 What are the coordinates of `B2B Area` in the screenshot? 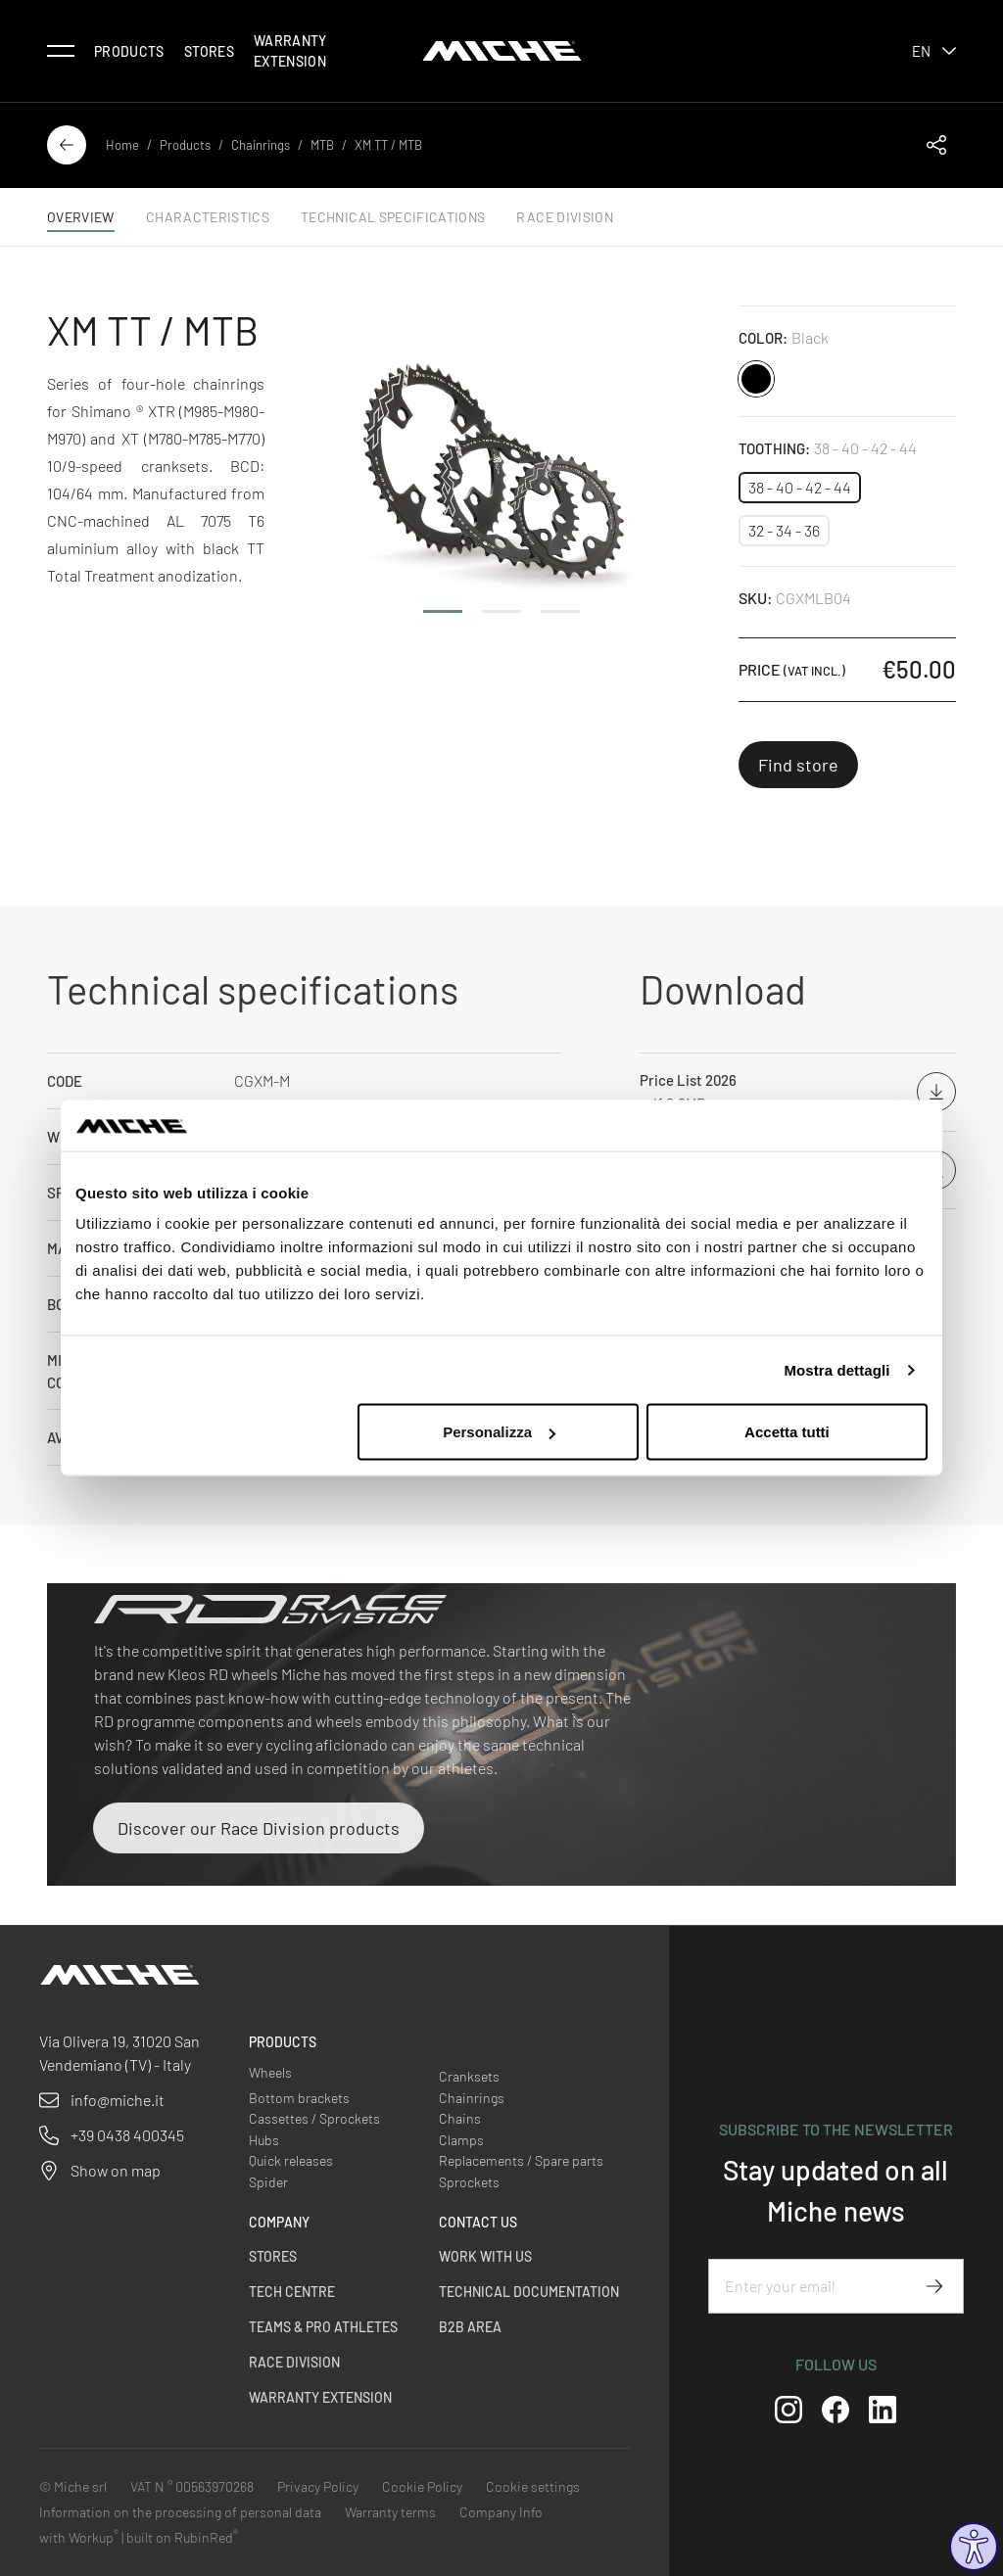 It's located at (470, 2326).